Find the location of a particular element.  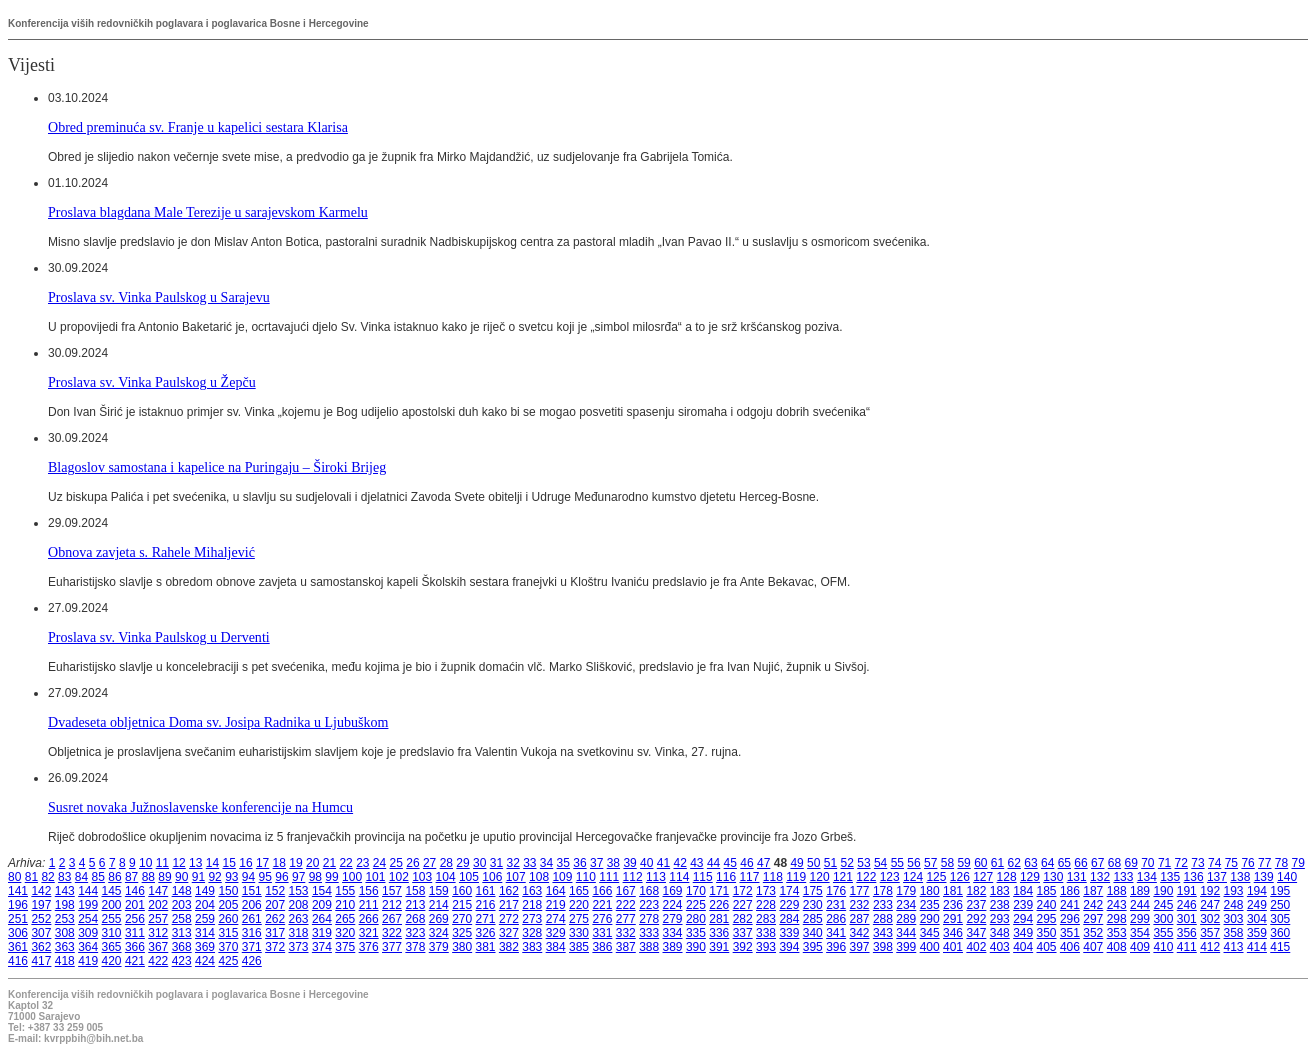

212 is located at coordinates (392, 905).